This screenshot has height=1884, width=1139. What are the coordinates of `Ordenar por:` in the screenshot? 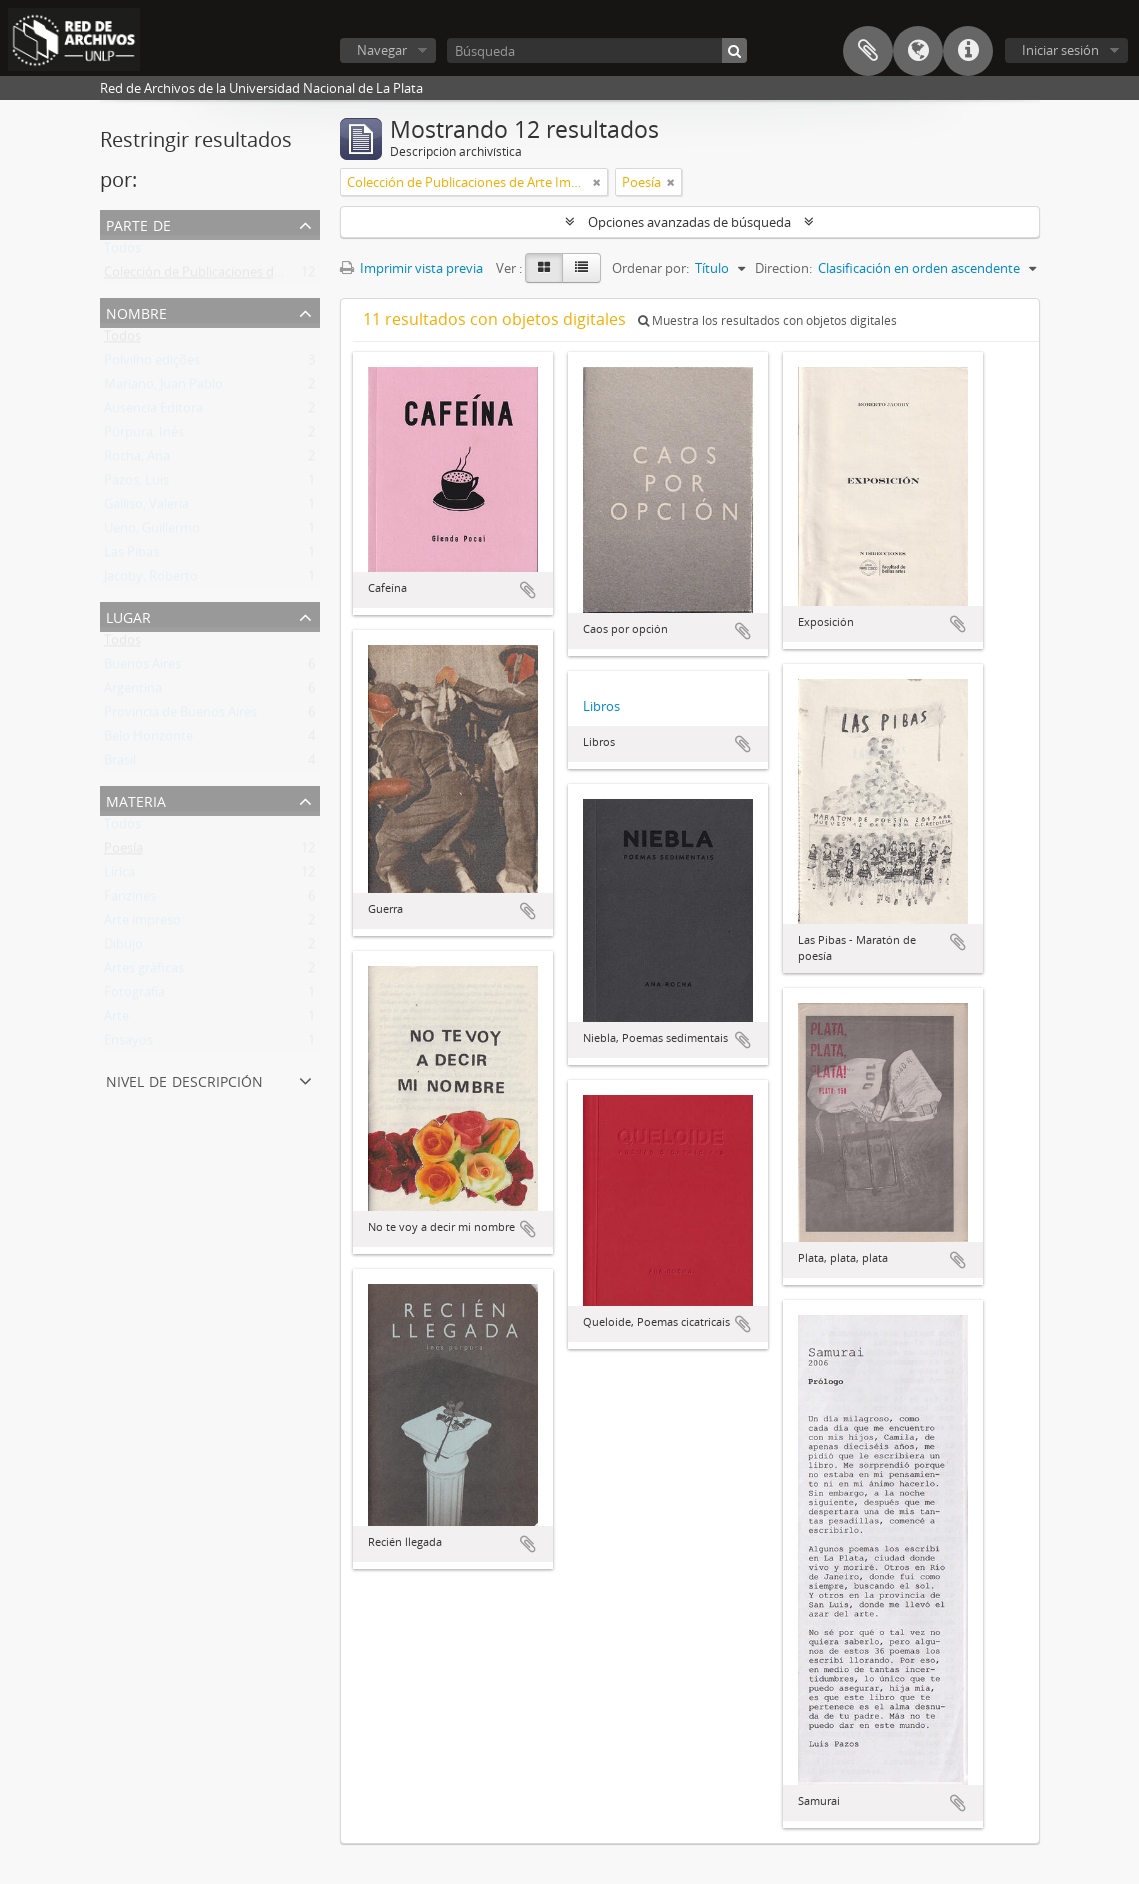 It's located at (650, 268).